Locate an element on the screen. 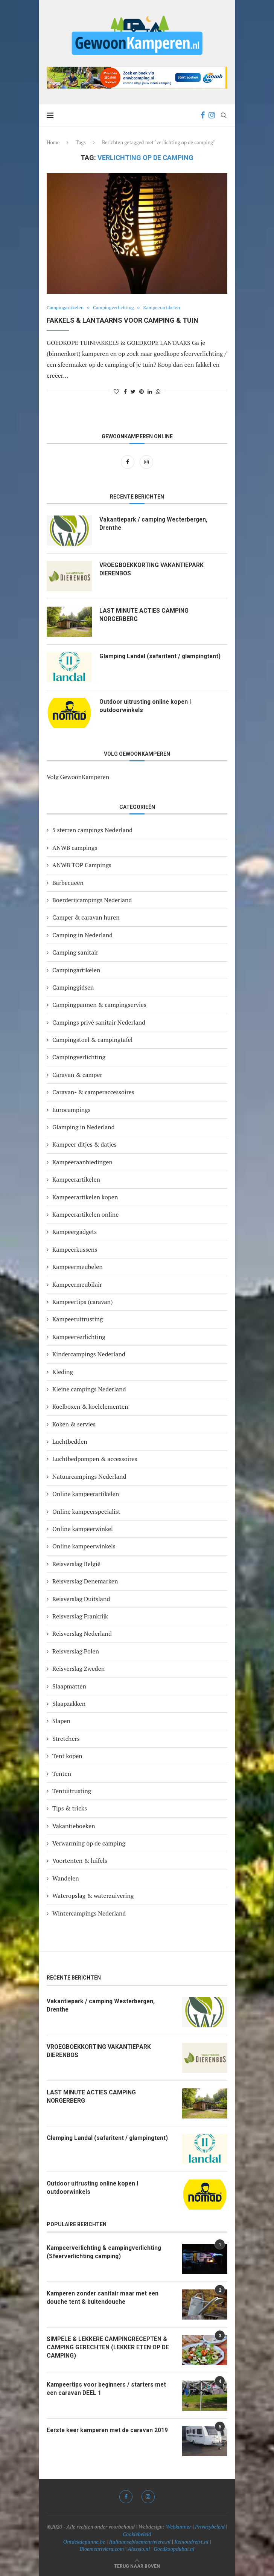 The image size is (274, 2576). Goedkoopdubai.nl is located at coordinates (174, 2548).